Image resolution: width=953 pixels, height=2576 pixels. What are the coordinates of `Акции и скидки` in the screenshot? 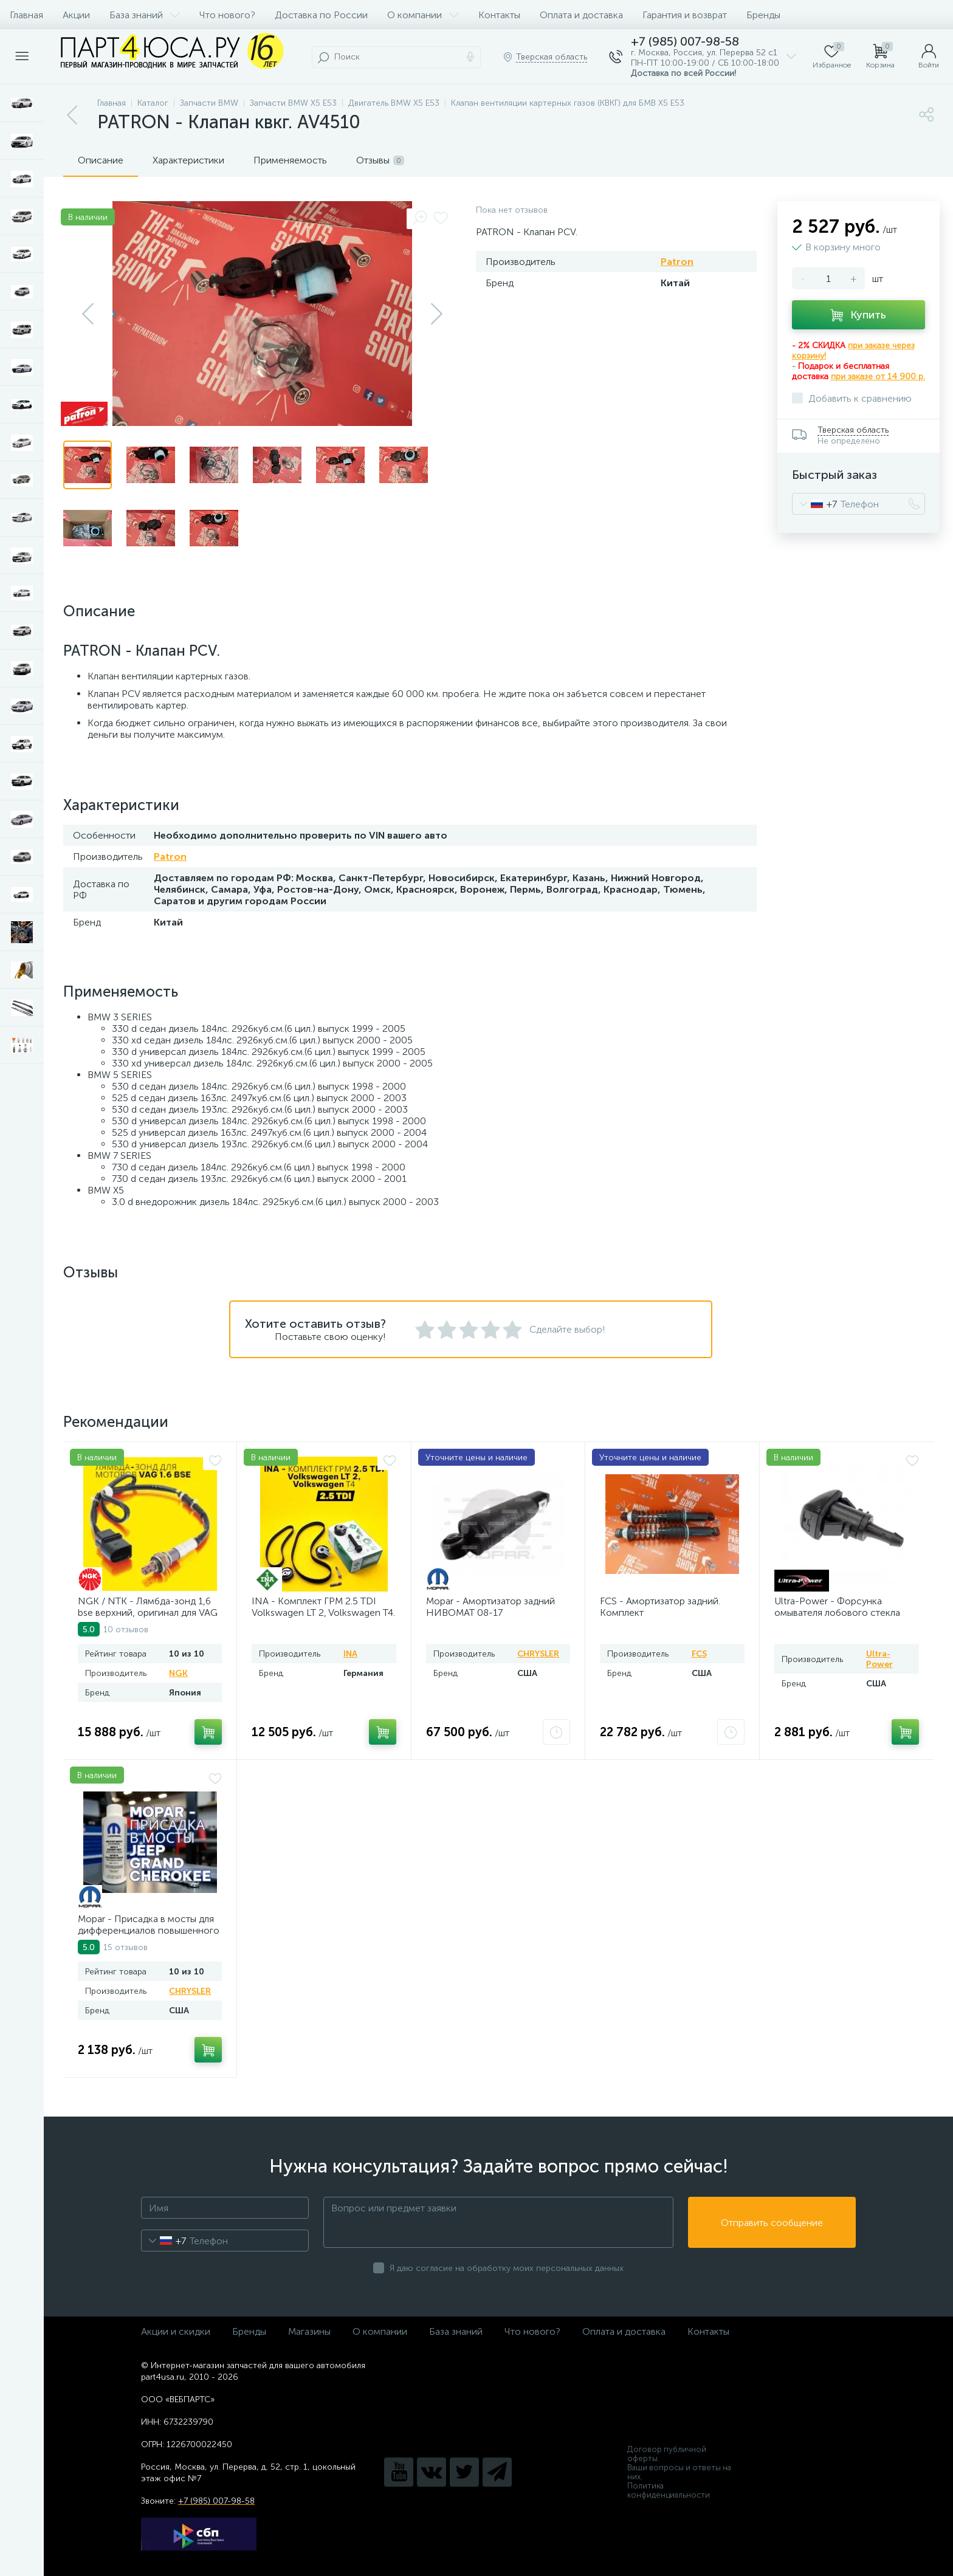 It's located at (175, 2331).